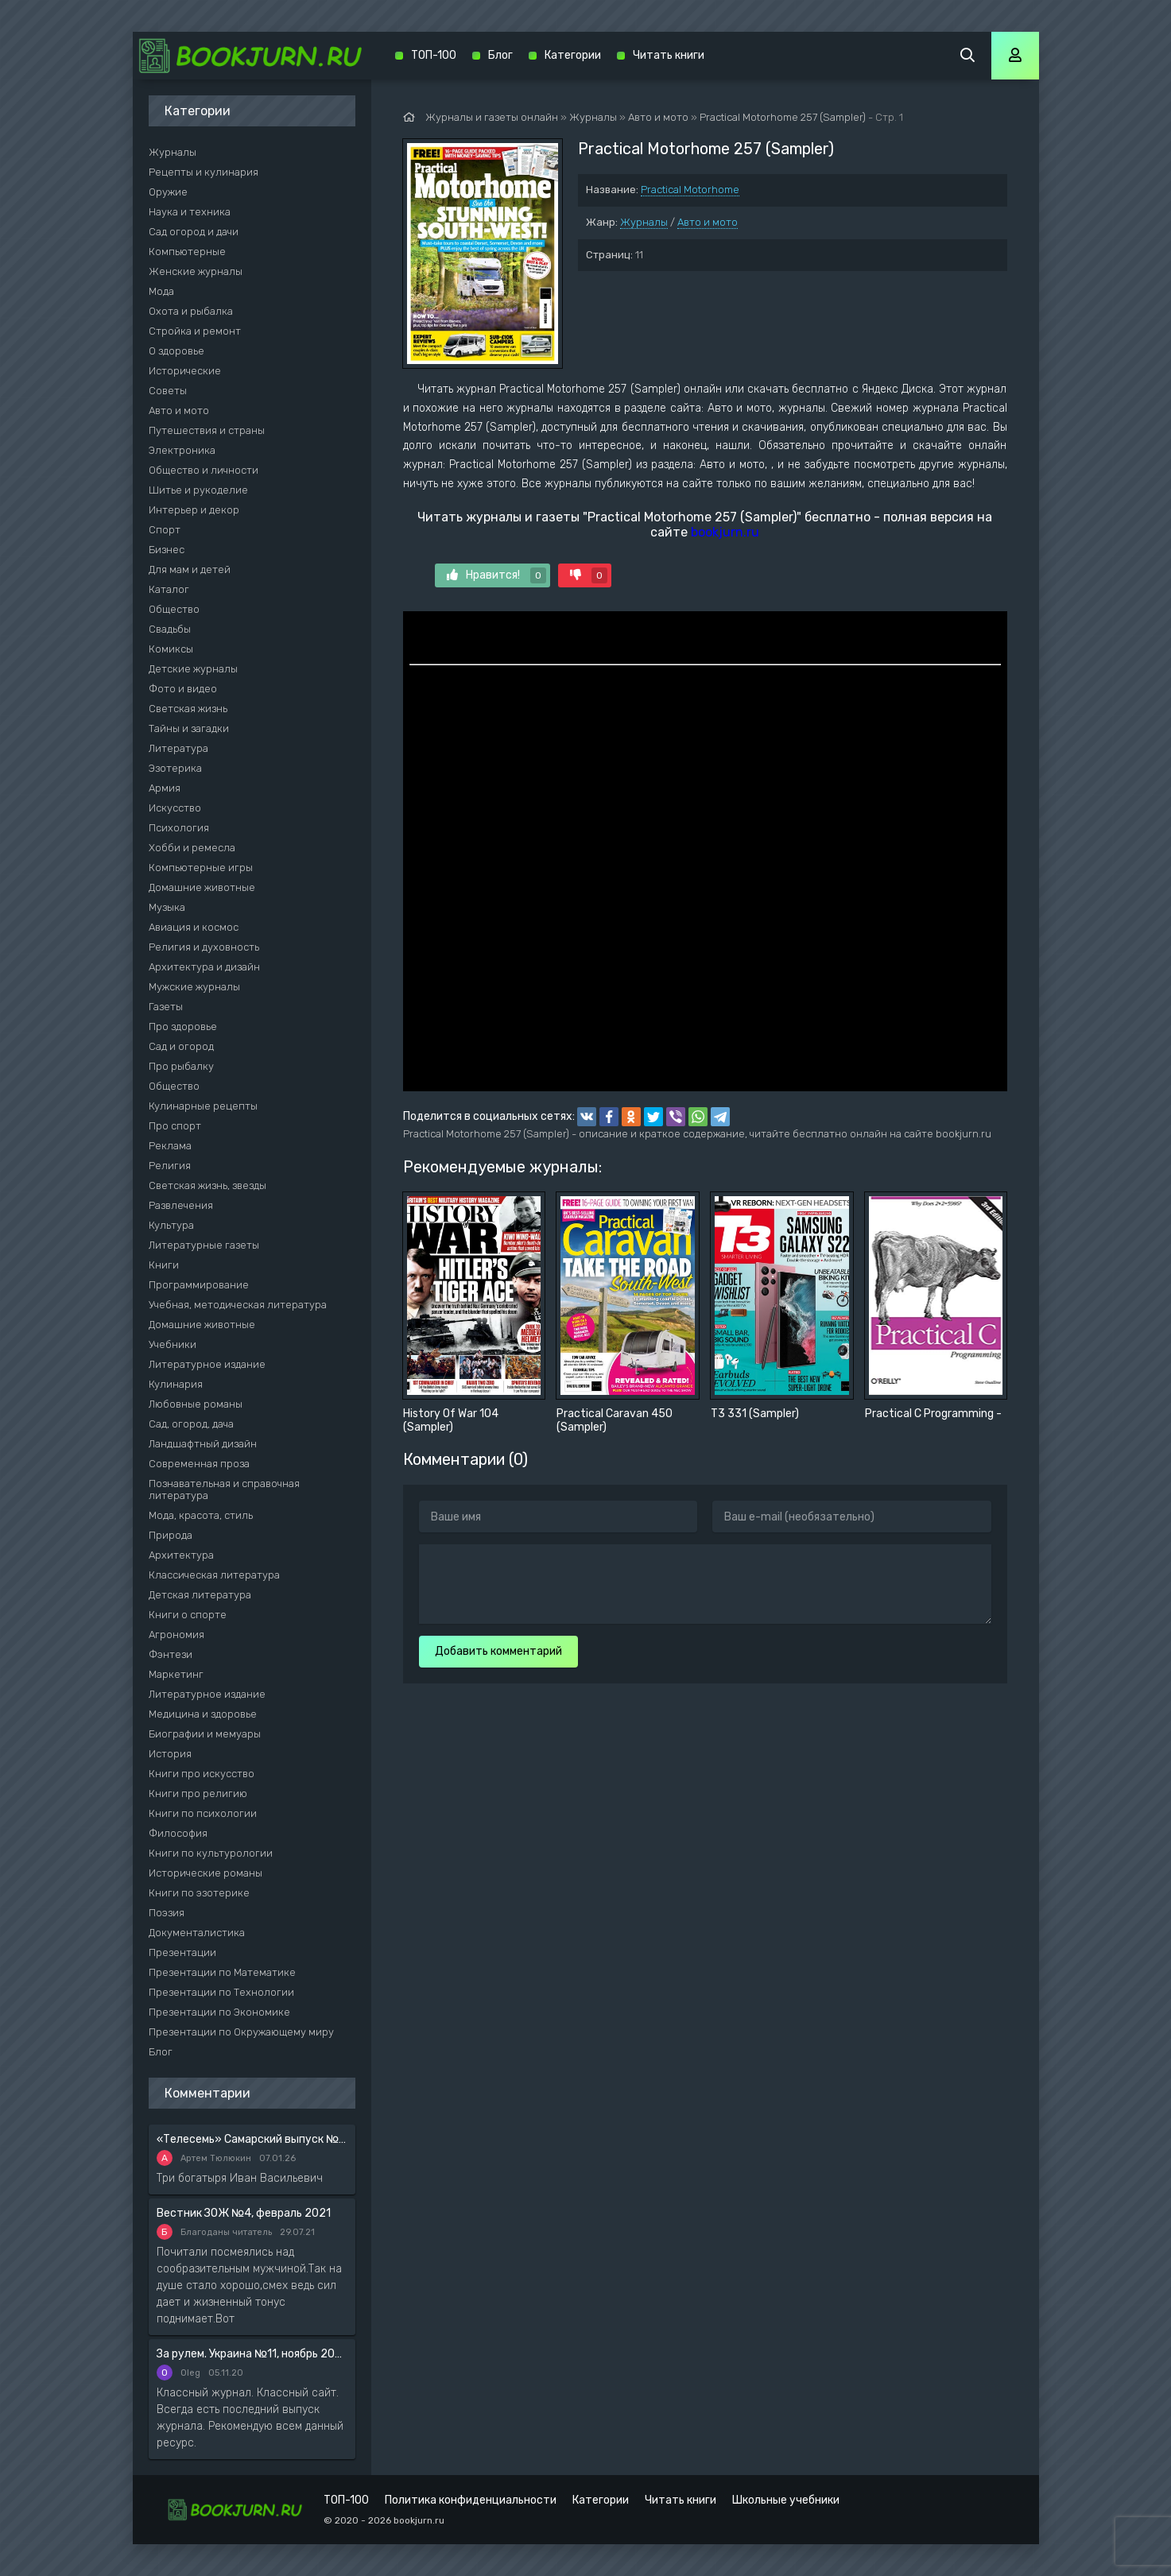  Describe the element at coordinates (470, 2500) in the screenshot. I see `Политика конфиденциальности` at that location.